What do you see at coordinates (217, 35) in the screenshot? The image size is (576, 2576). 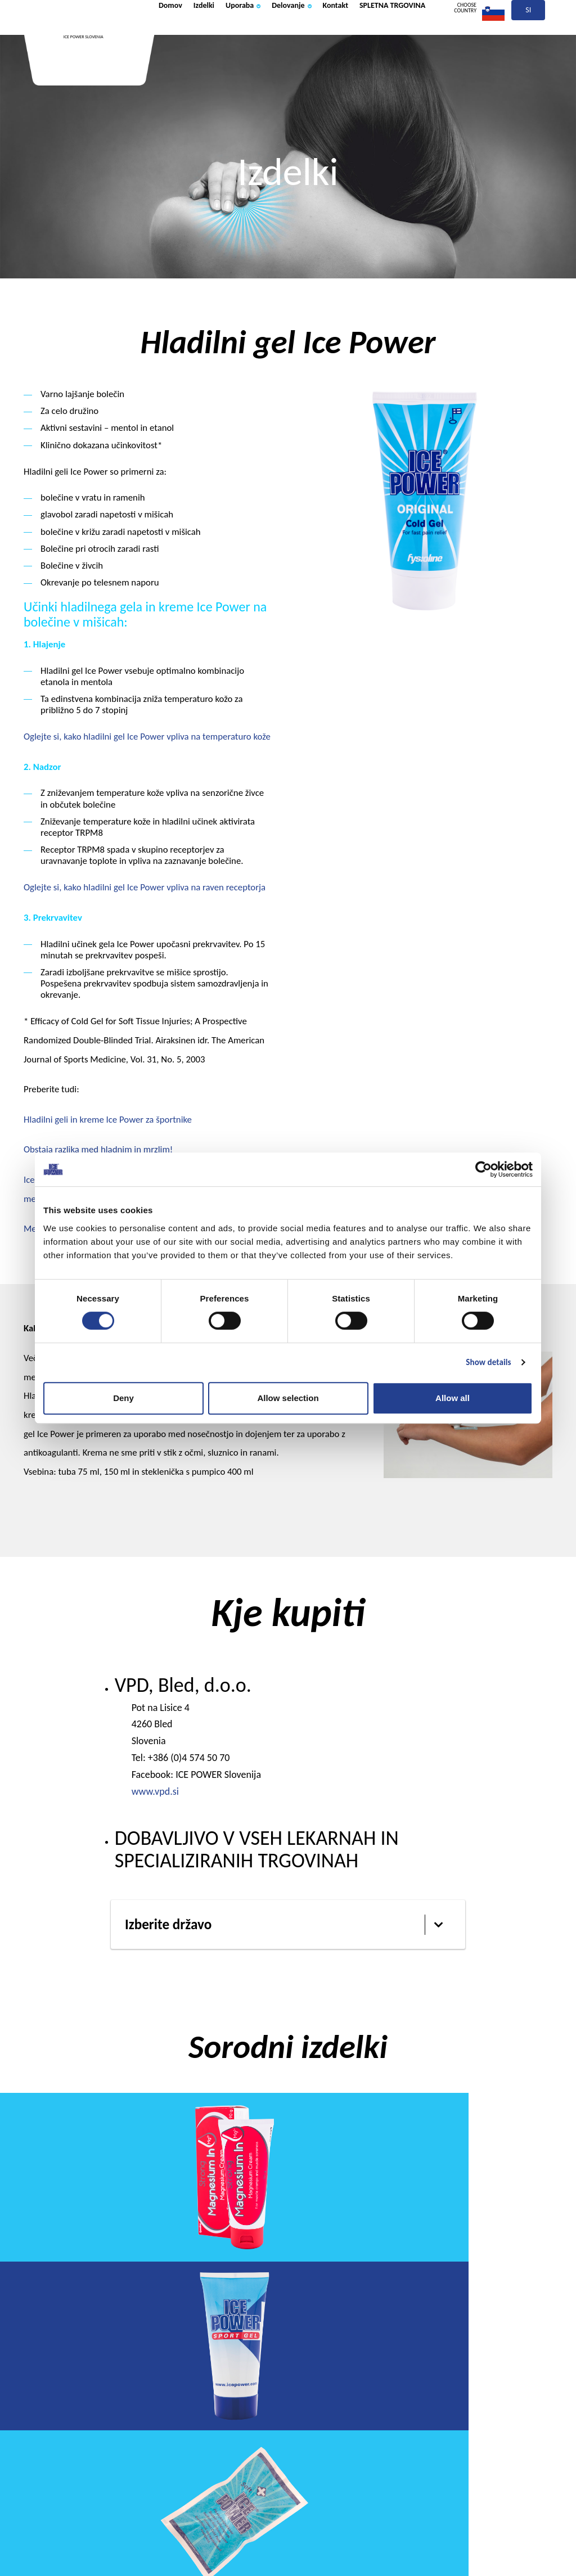 I see `Izdelki` at bounding box center [217, 35].